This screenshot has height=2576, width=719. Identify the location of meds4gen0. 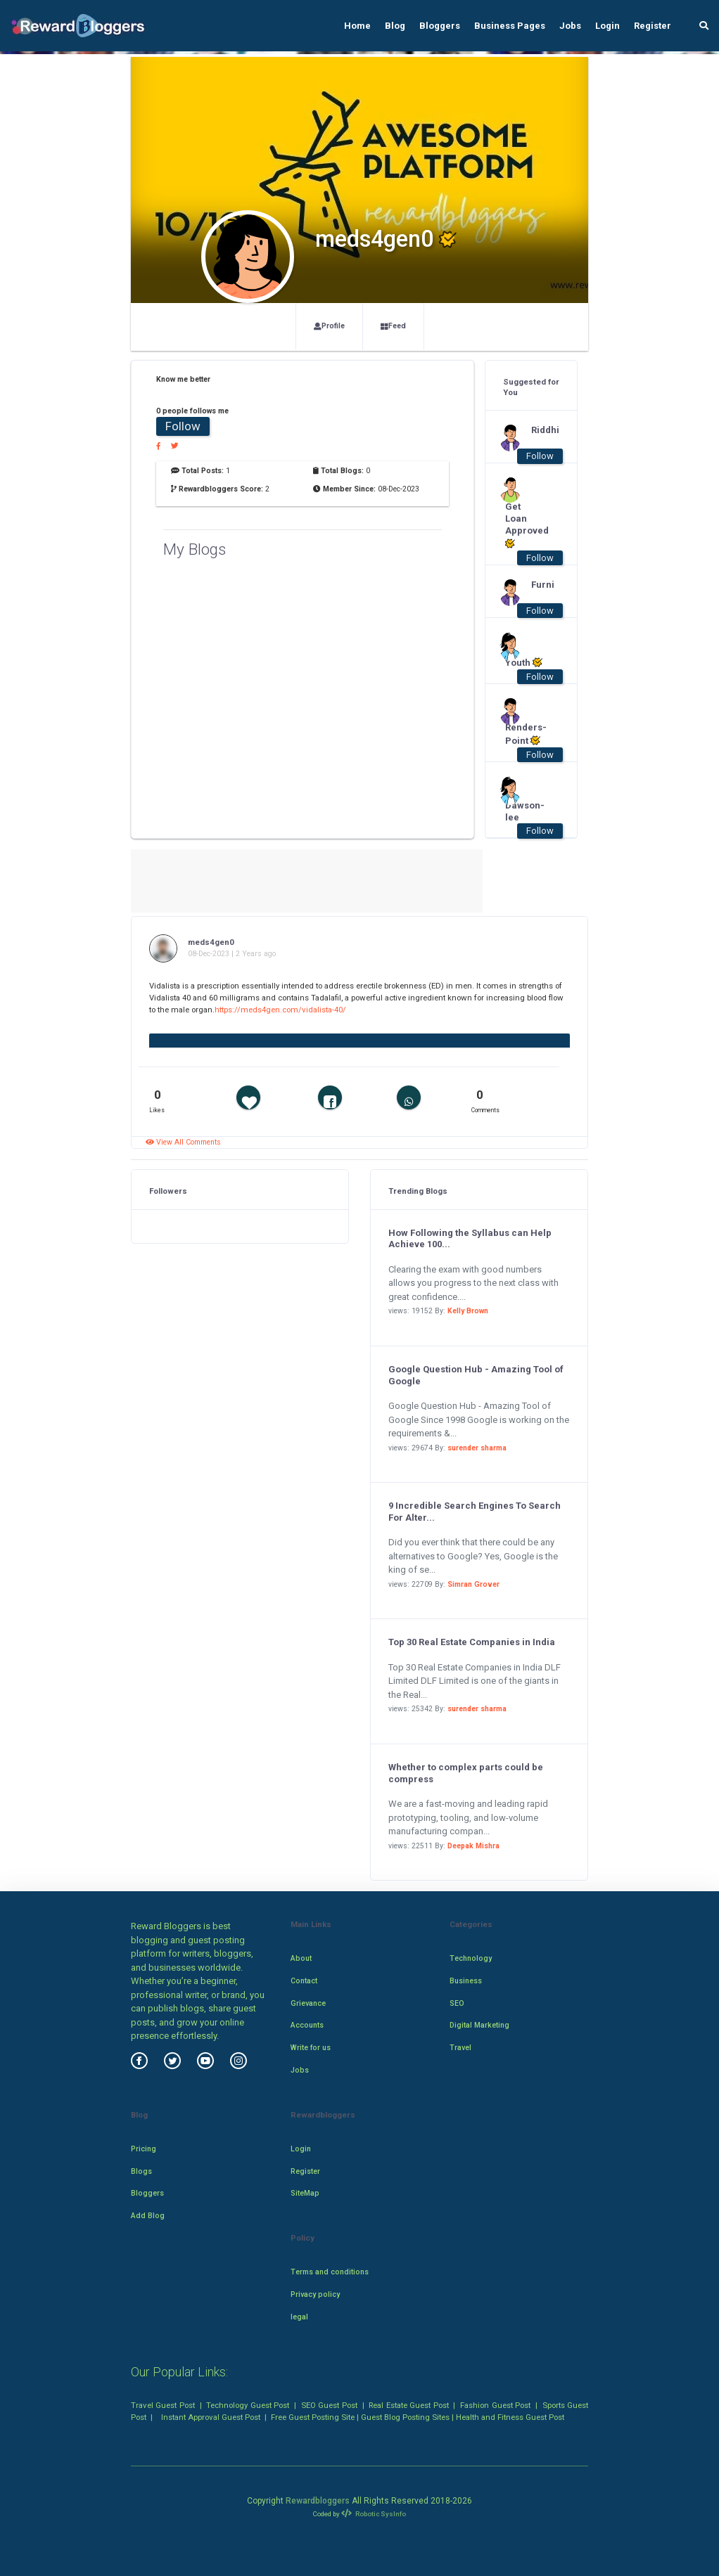
(211, 942).